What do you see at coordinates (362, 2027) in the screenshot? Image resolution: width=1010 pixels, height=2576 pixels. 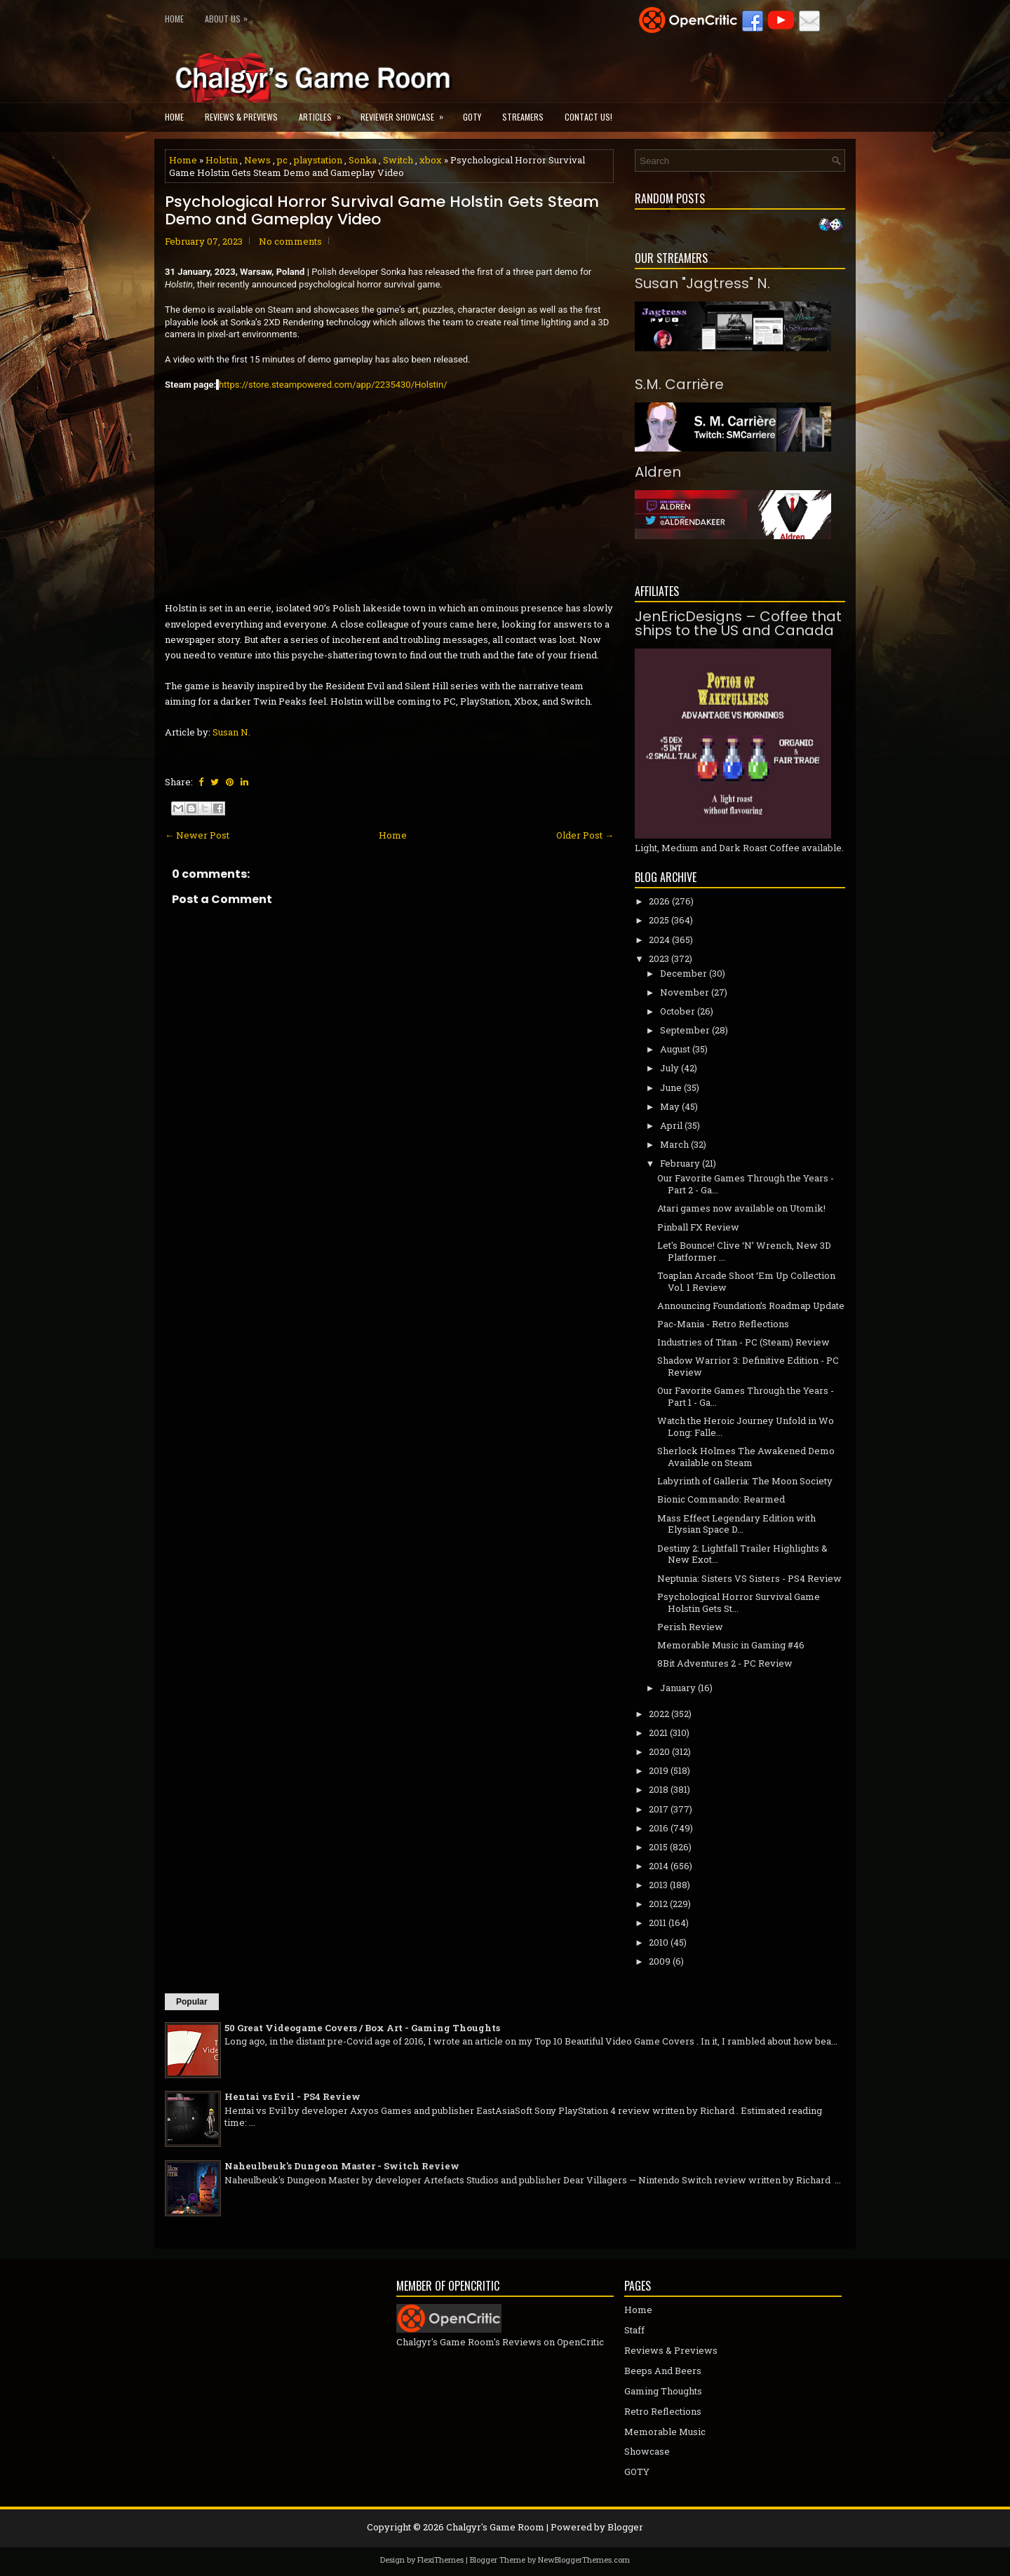 I see `50 Great Videogame Covers / Box Art - Gaming Thoughts` at bounding box center [362, 2027].